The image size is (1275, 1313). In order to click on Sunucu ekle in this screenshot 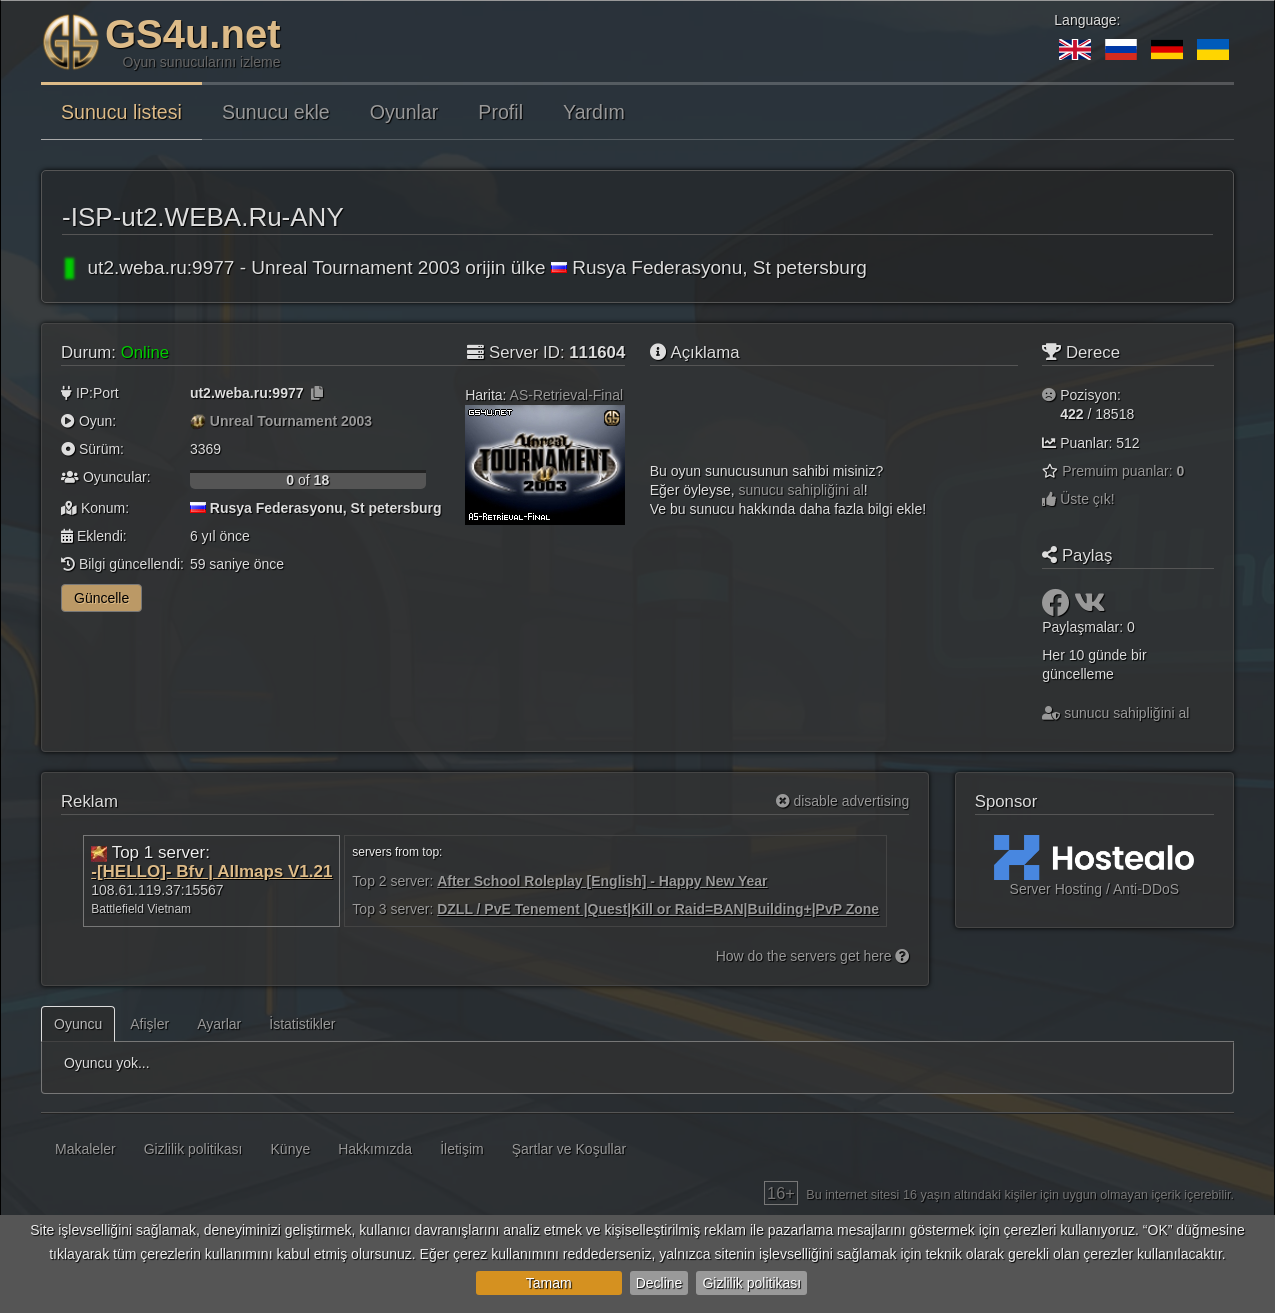, I will do `click(276, 112)`.